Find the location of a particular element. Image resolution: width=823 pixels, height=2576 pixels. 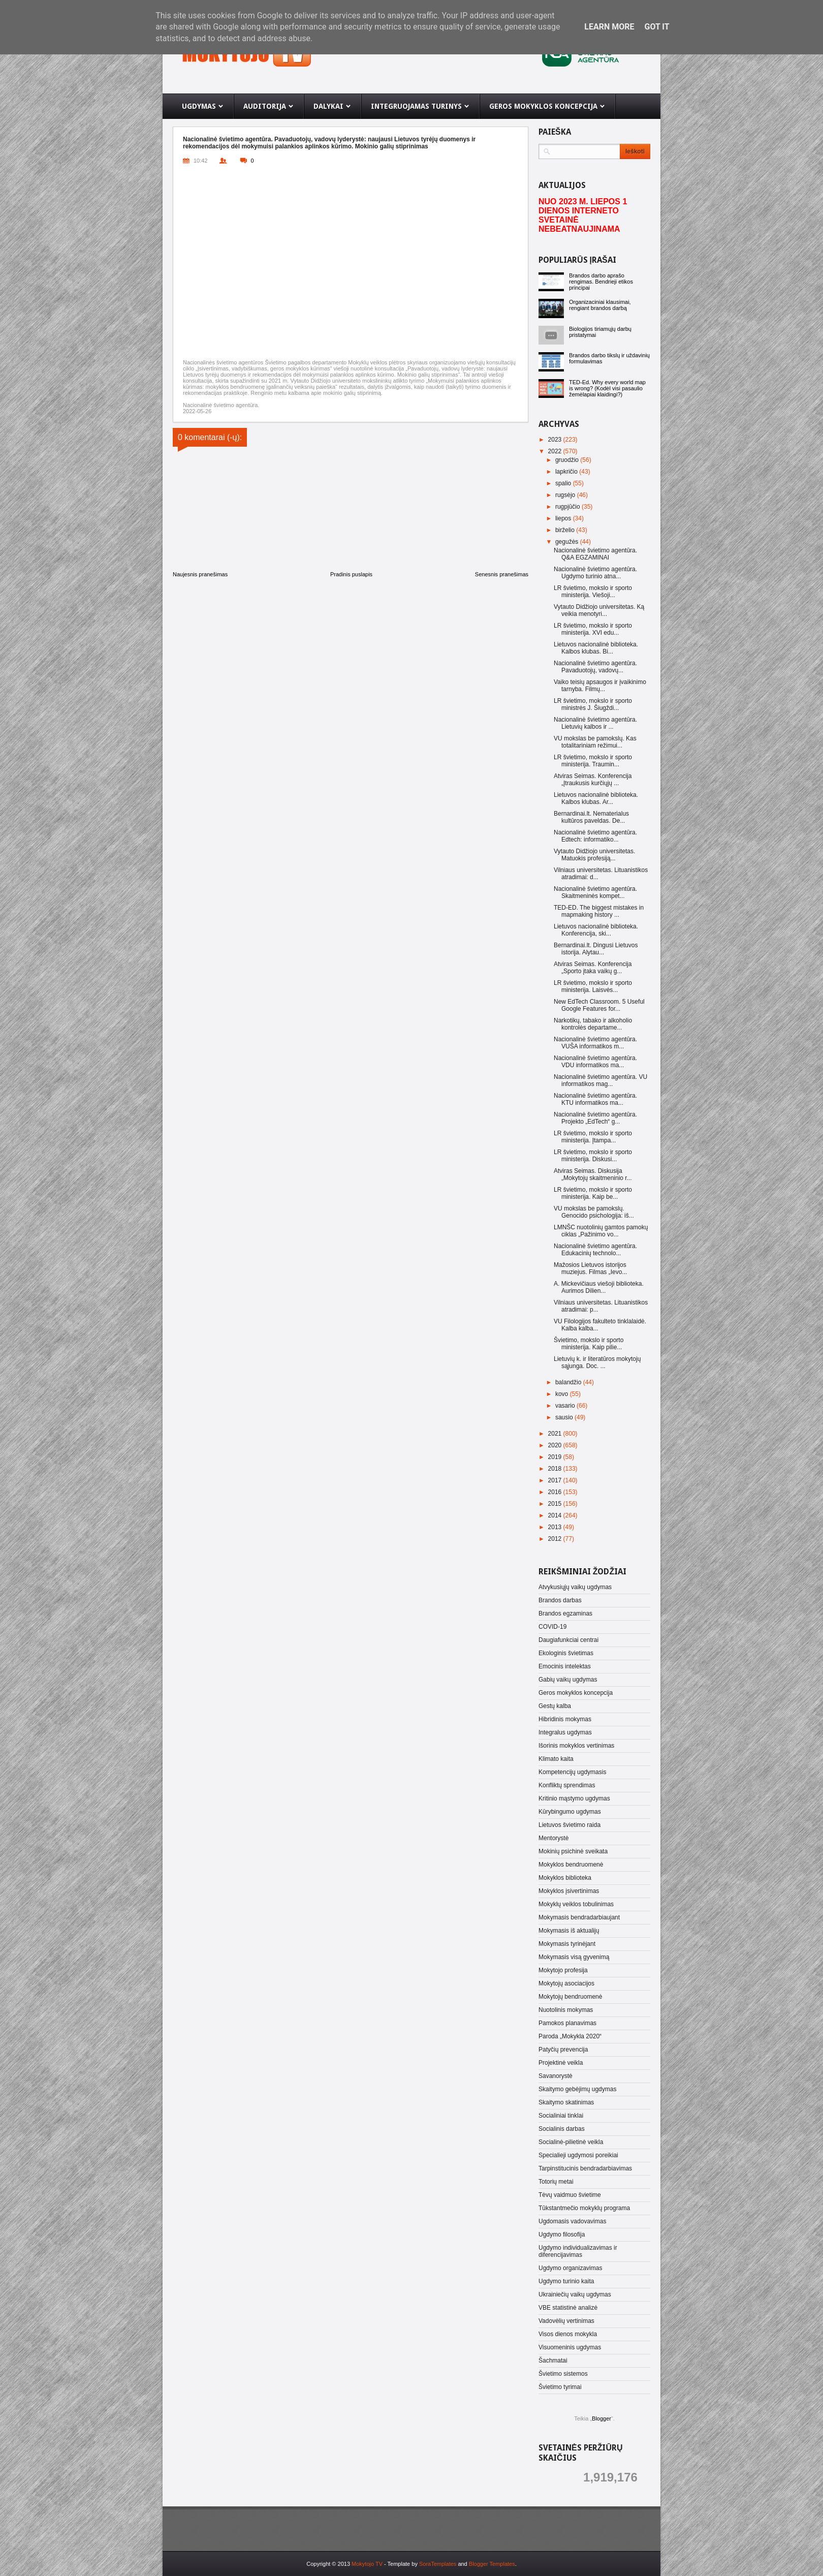

Ukrainiečių vaikų ugdymas is located at coordinates (575, 2294).